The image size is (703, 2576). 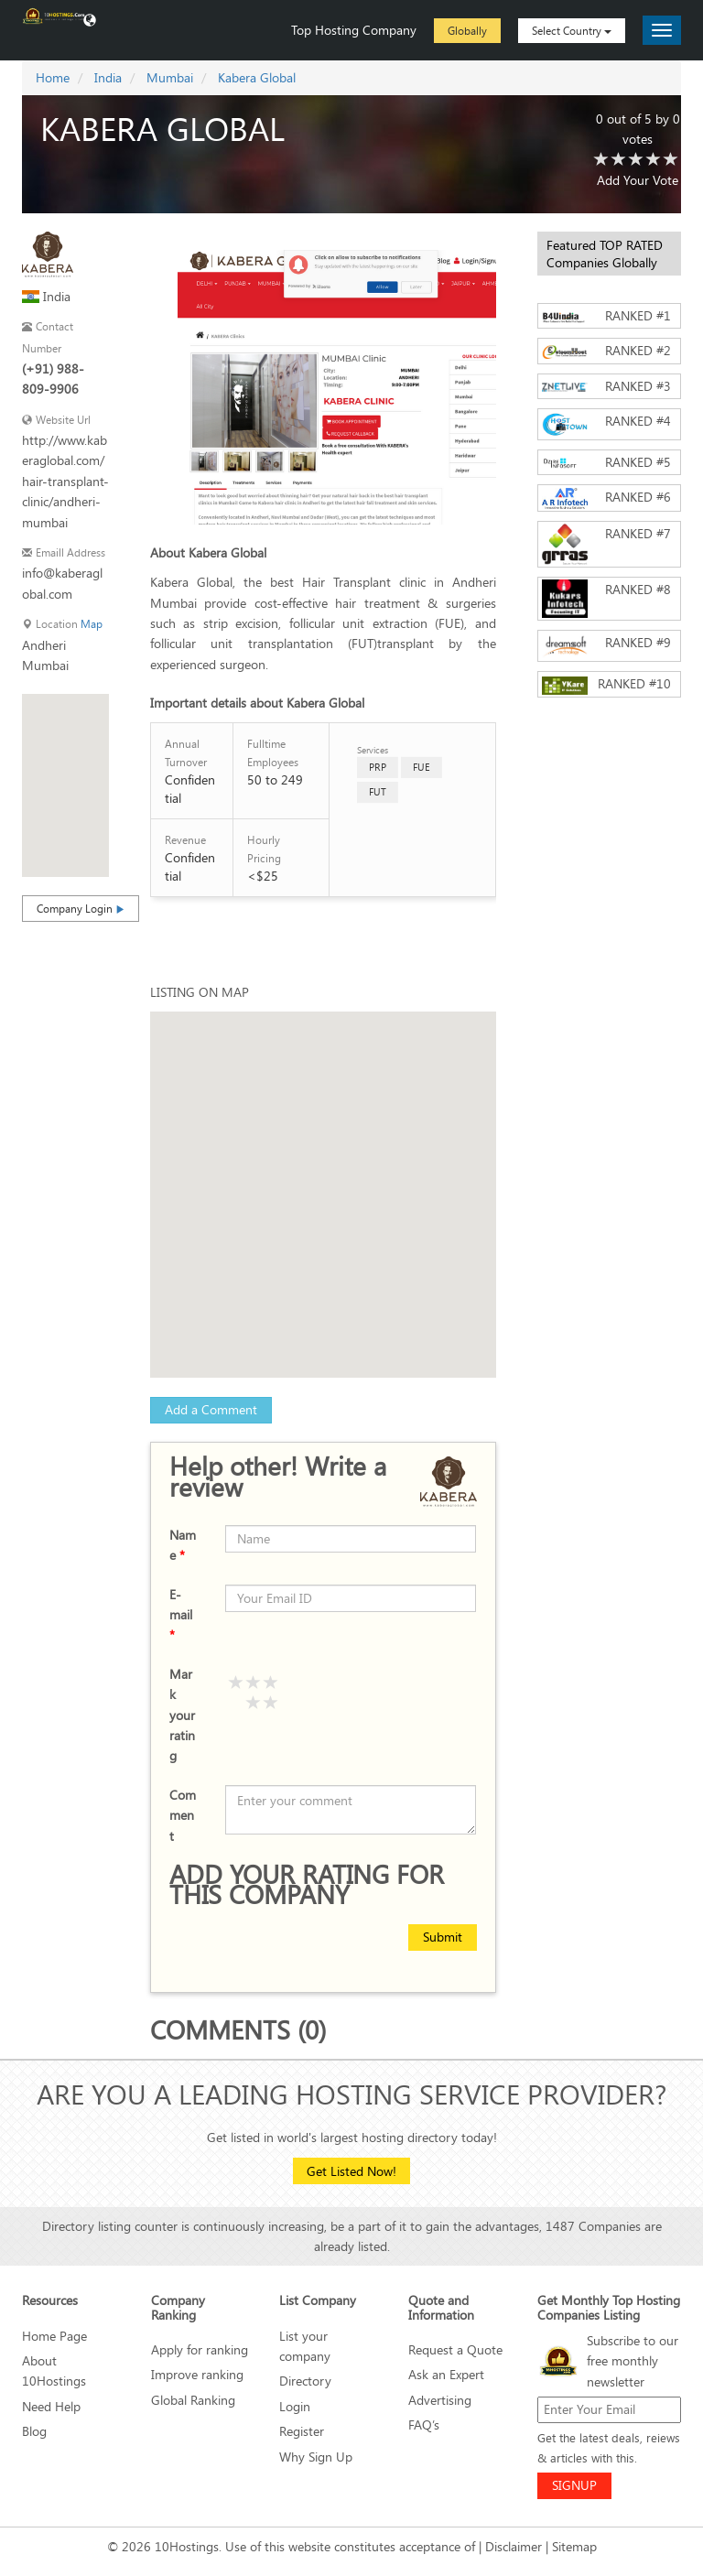 I want to click on FUE, so click(x=421, y=767).